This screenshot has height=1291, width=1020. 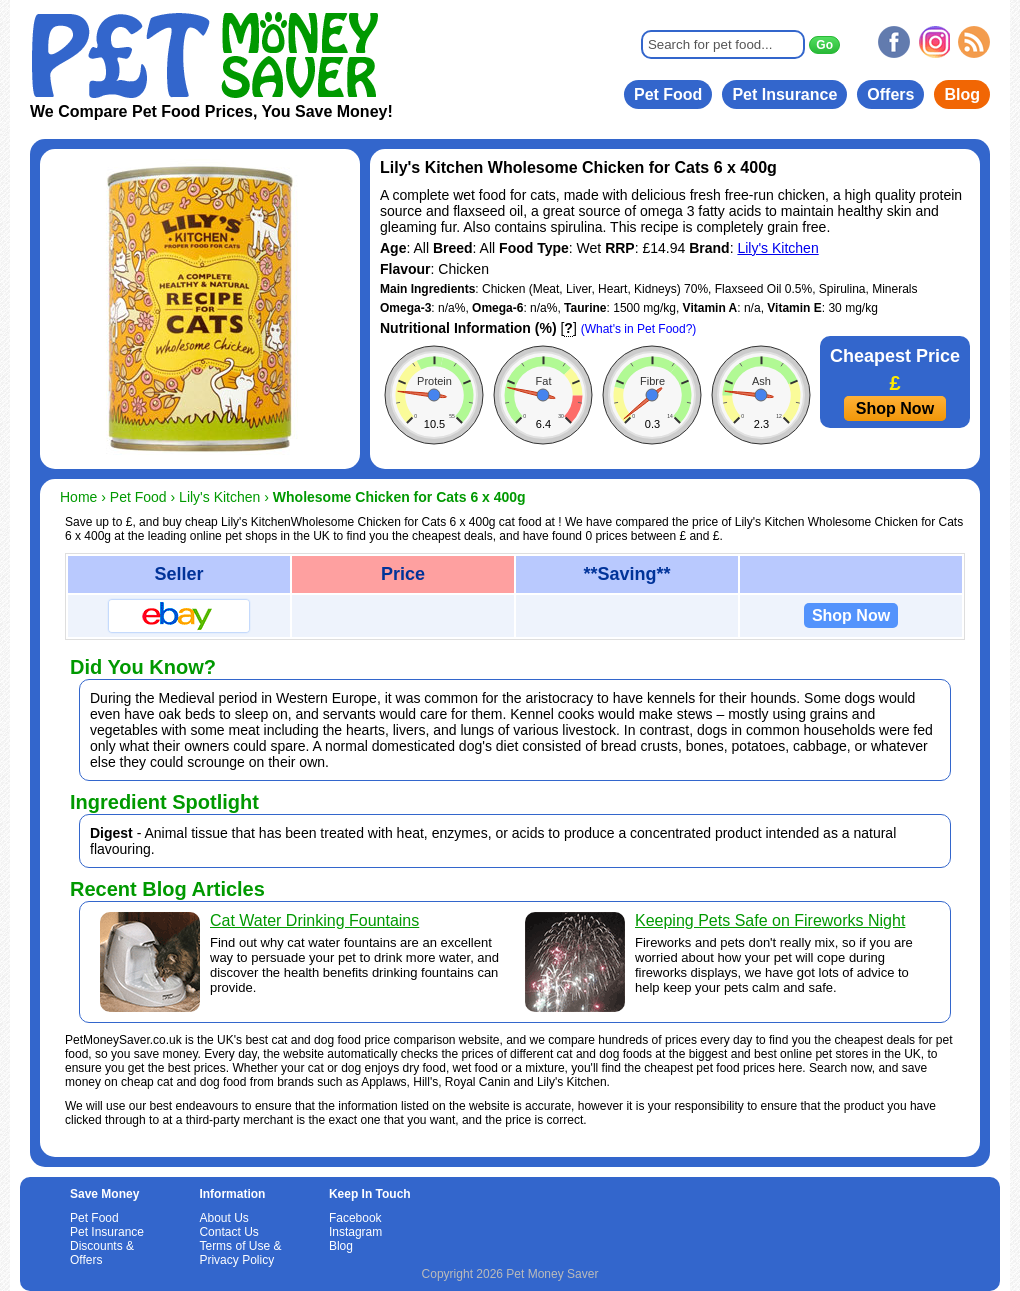 What do you see at coordinates (784, 94) in the screenshot?
I see `Pet Insurance` at bounding box center [784, 94].